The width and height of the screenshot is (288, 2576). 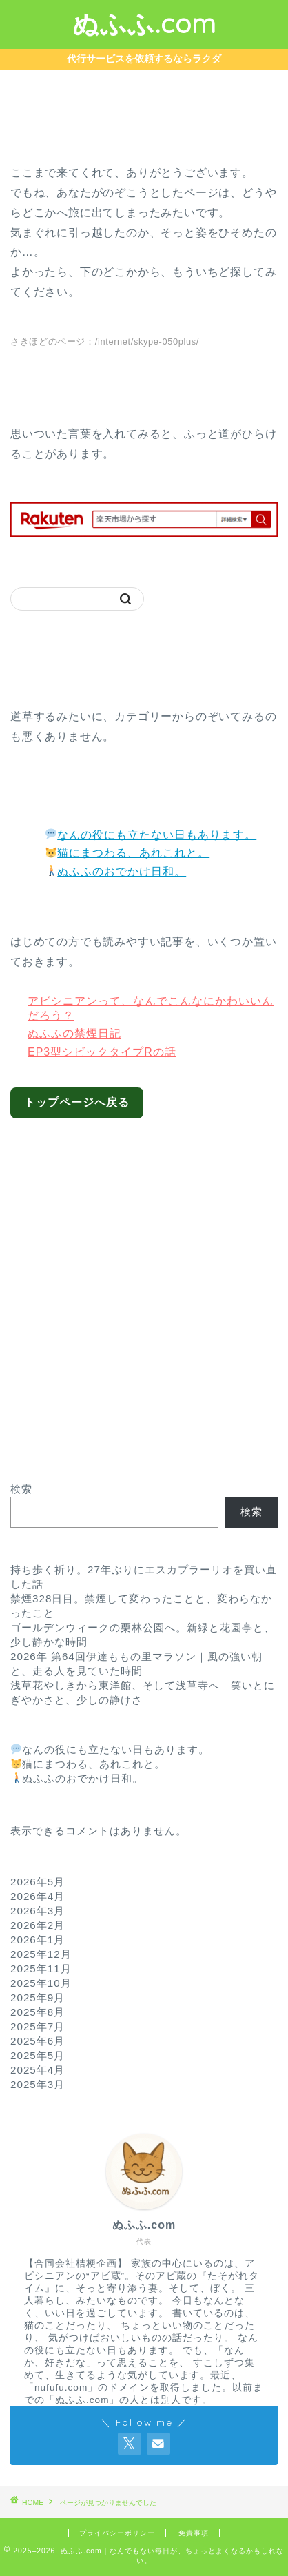 I want to click on [Advertisement], so click(x=144, y=1290).